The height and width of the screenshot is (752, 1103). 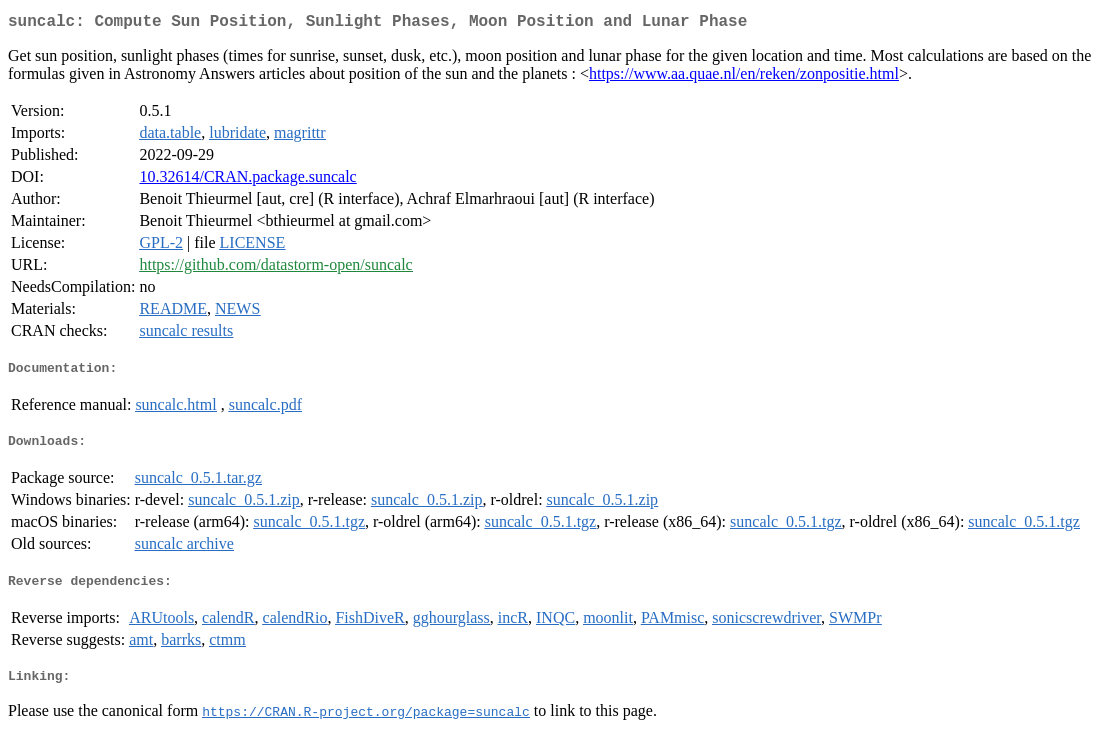 What do you see at coordinates (247, 180) in the screenshot?
I see `10.32614/CRAN.package.suncalc` at bounding box center [247, 180].